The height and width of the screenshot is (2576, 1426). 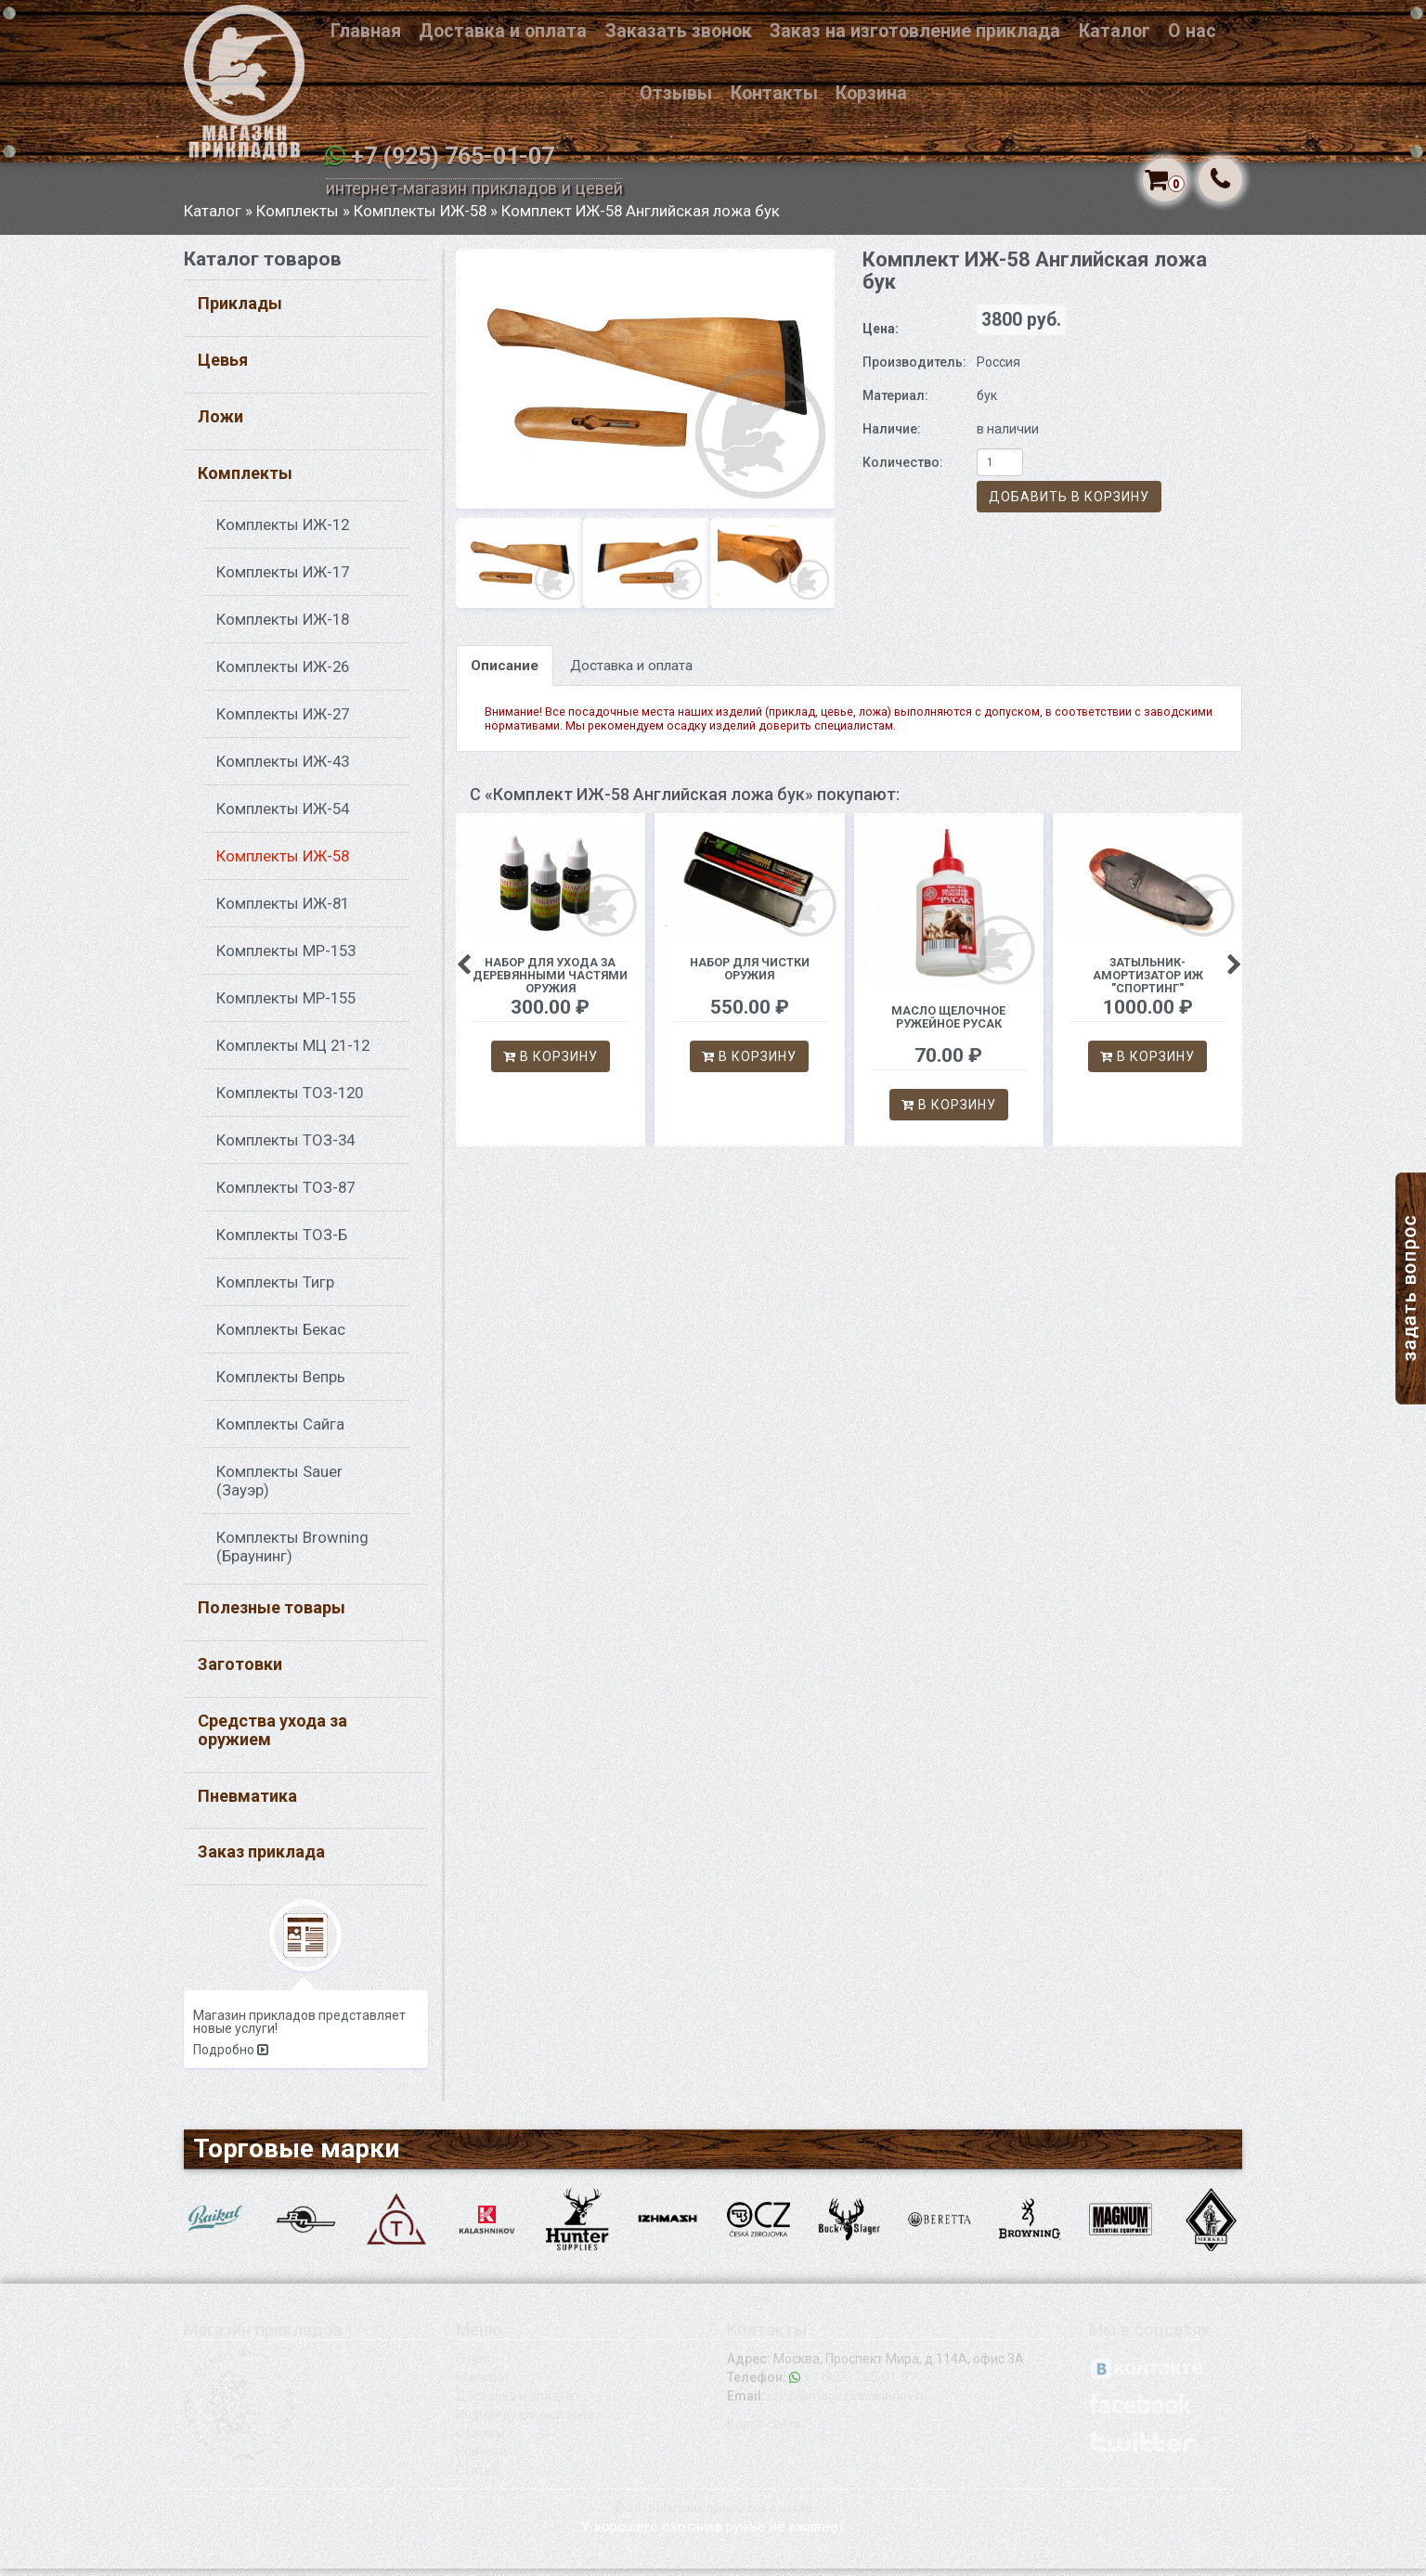 I want to click on Заказать звонок, so click(x=678, y=31).